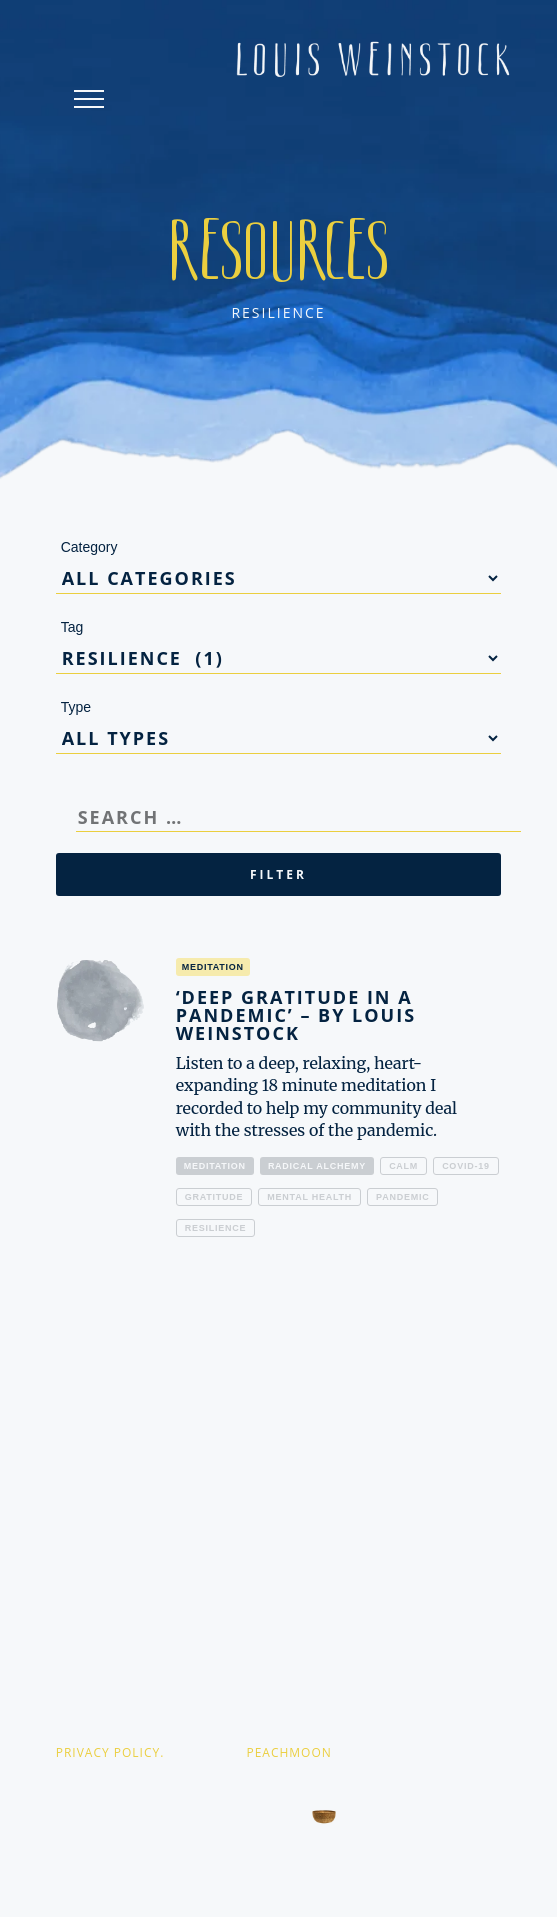  Describe the element at coordinates (403, 1166) in the screenshot. I see `calm` at that location.